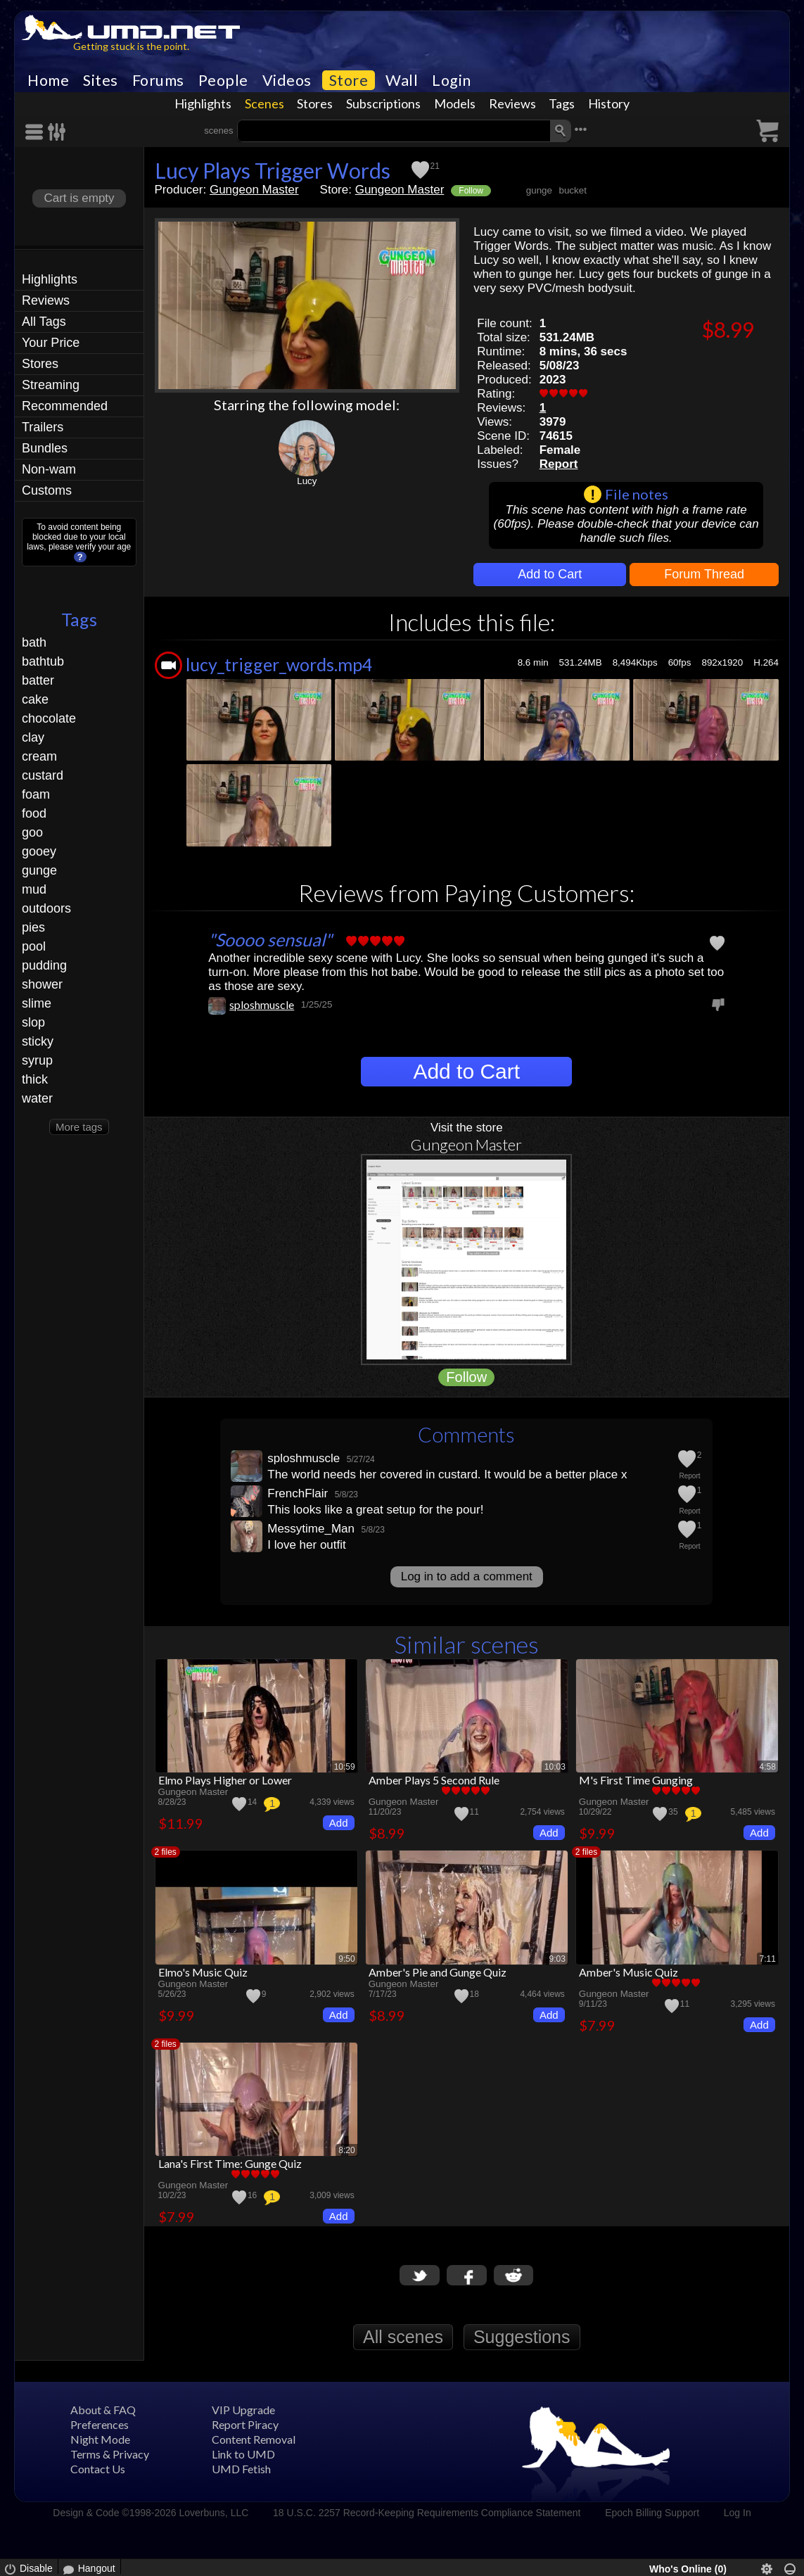 The width and height of the screenshot is (804, 2576). I want to click on water, so click(37, 1098).